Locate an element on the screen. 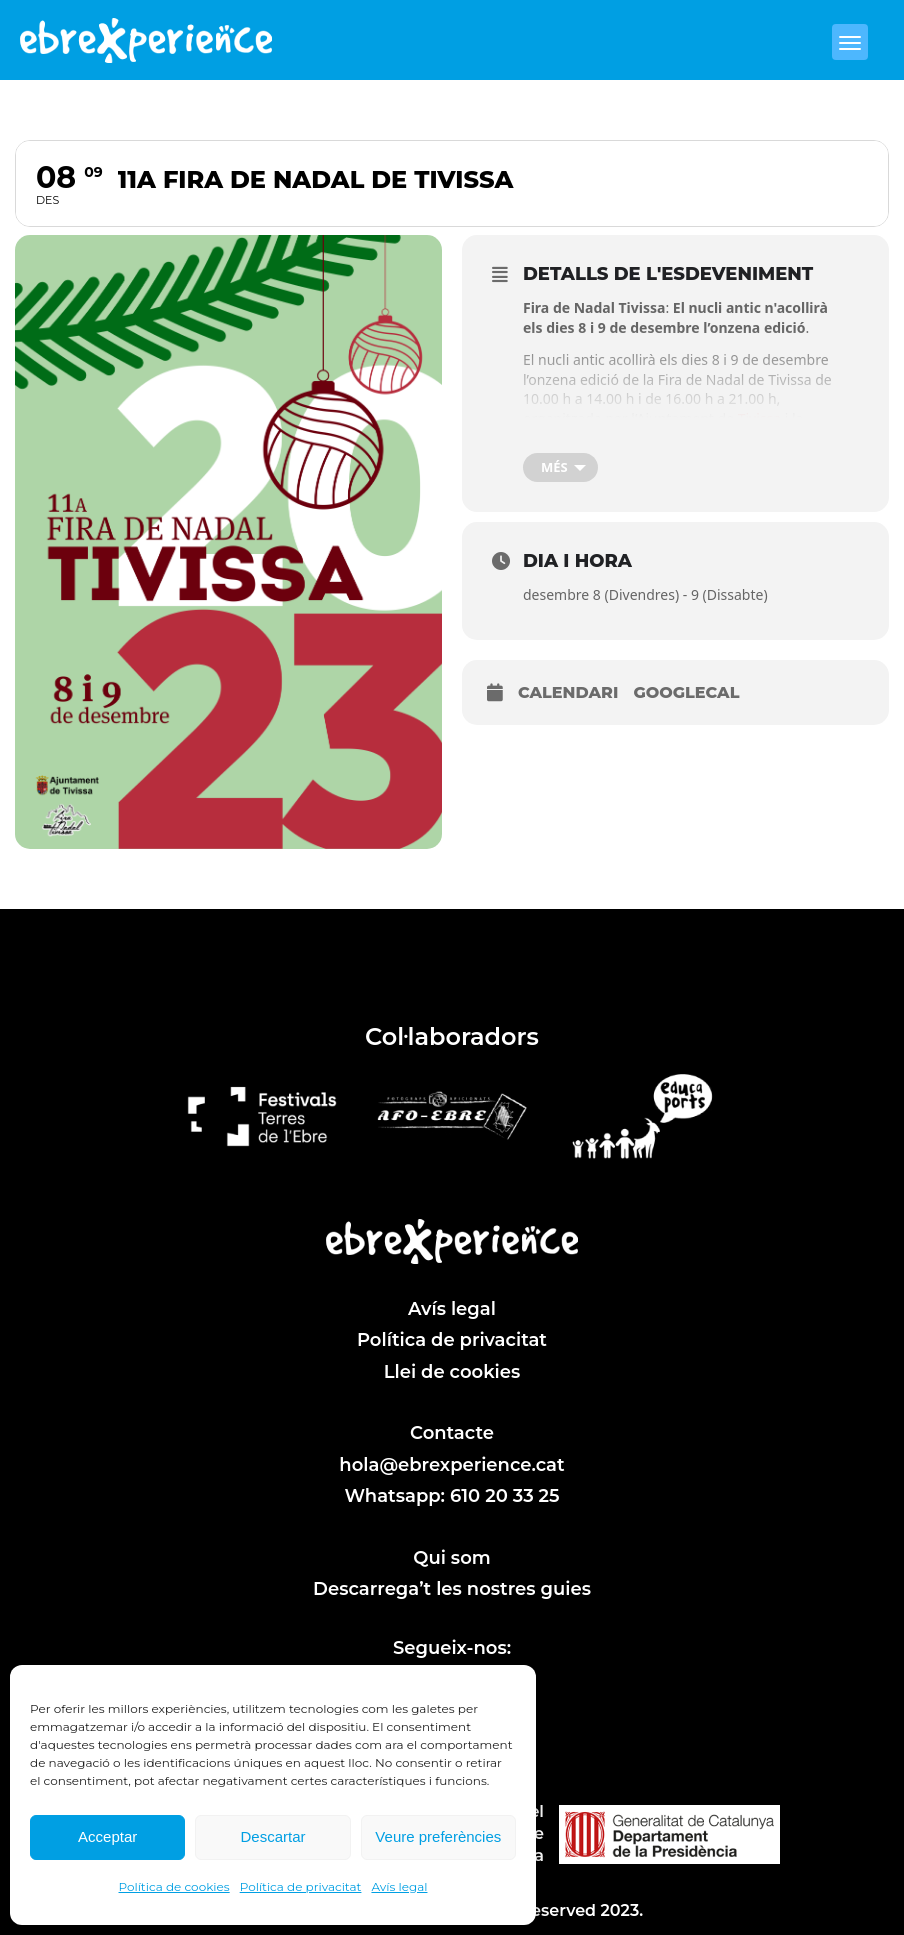 The height and width of the screenshot is (1935, 904). Llei de cookies is located at coordinates (452, 1372).